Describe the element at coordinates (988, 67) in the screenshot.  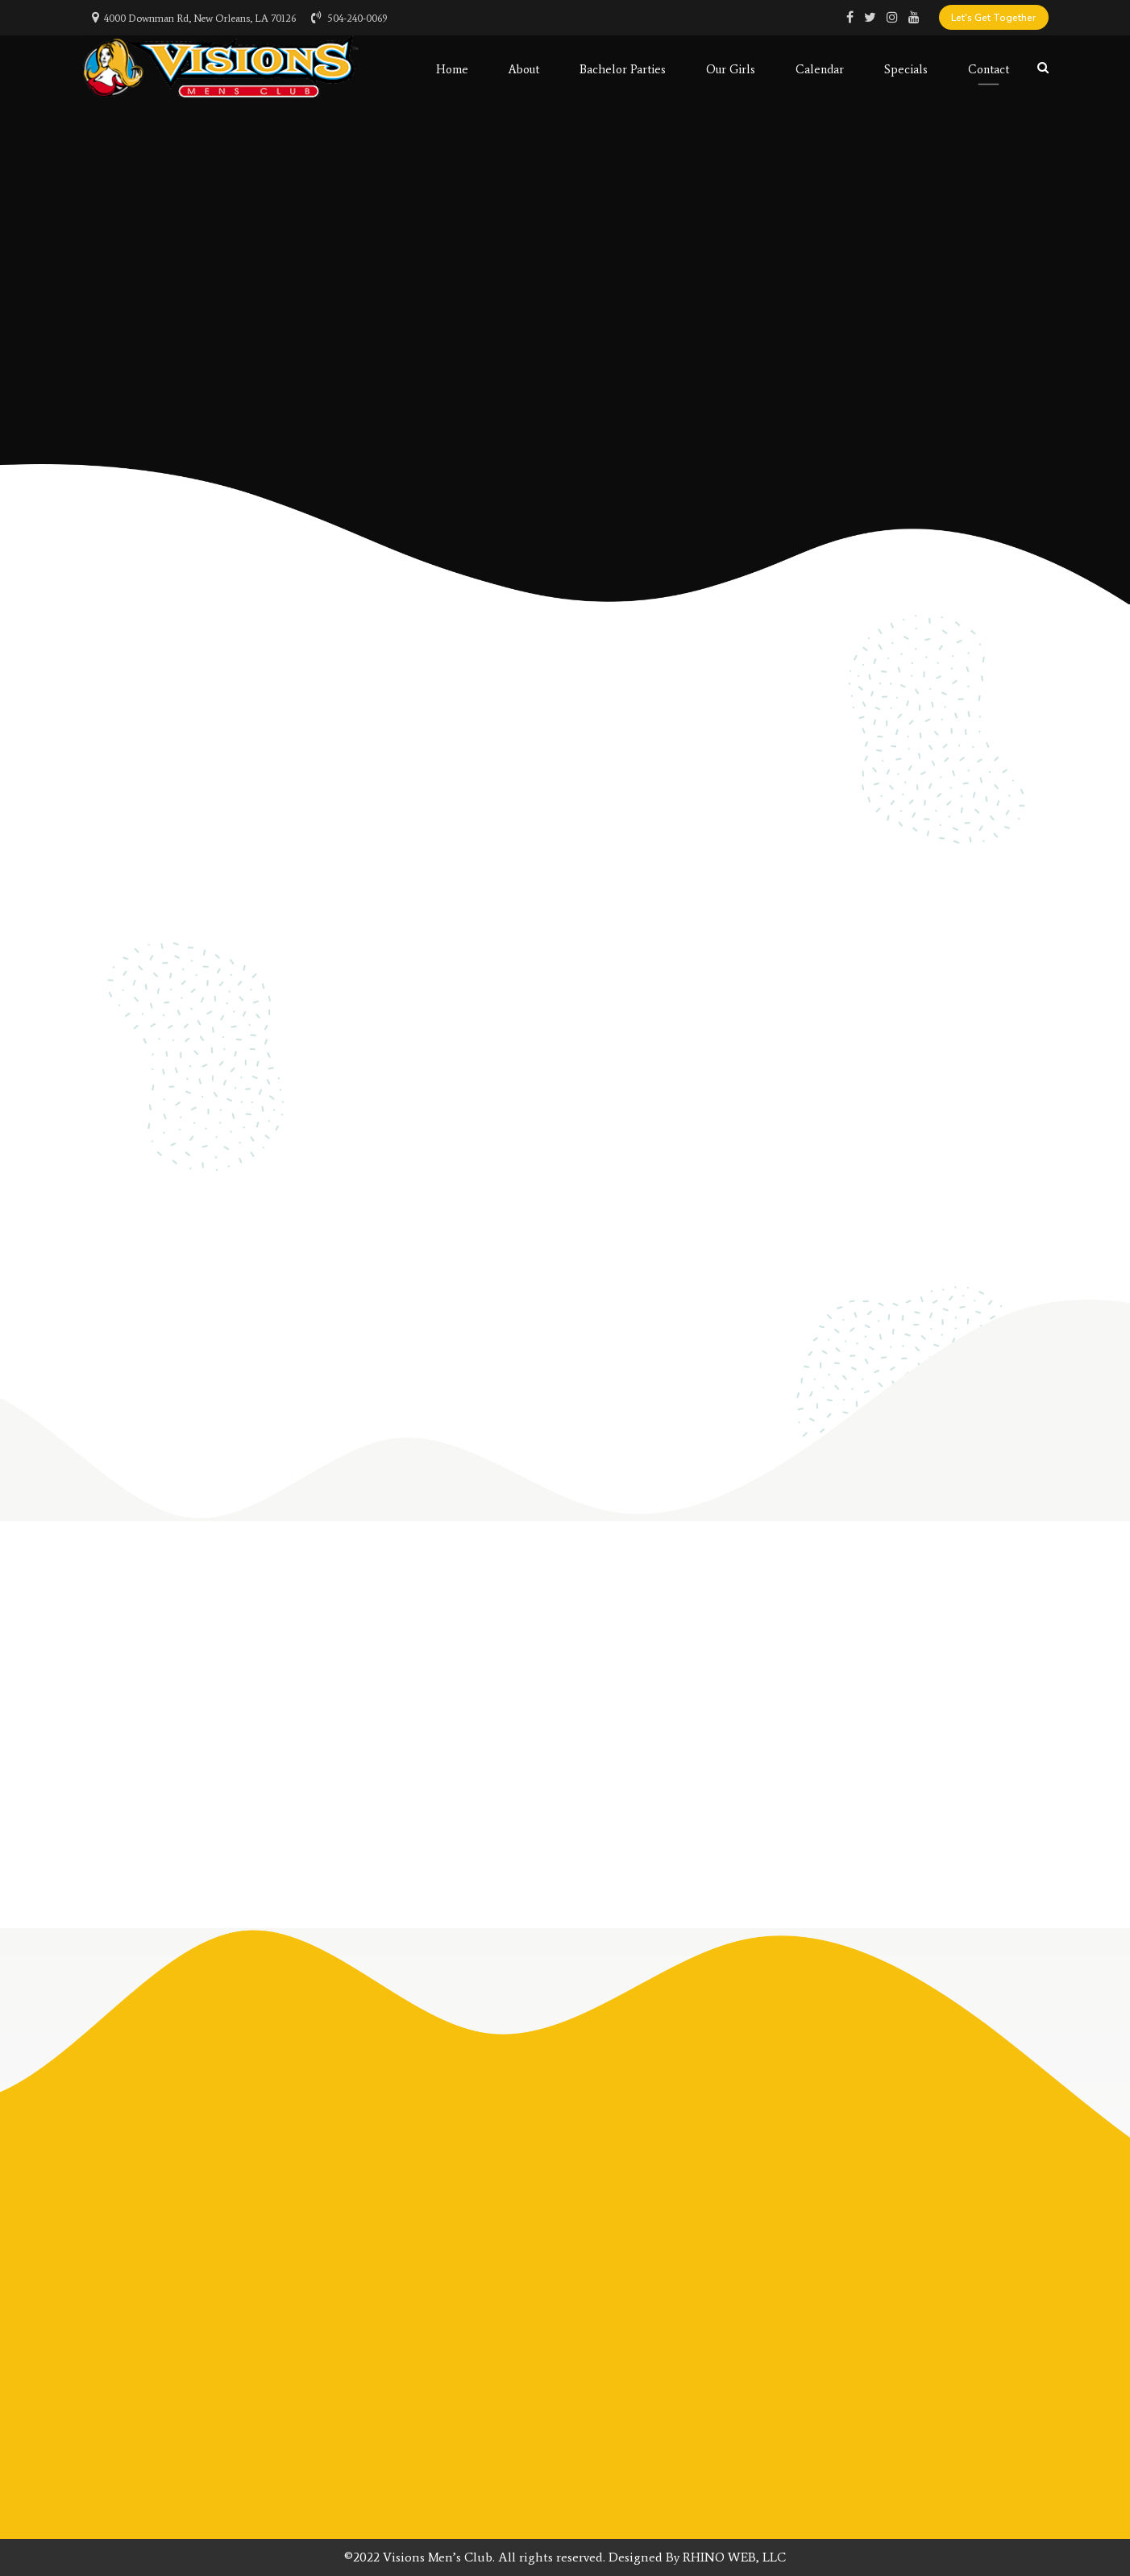
I see `Contact` at that location.